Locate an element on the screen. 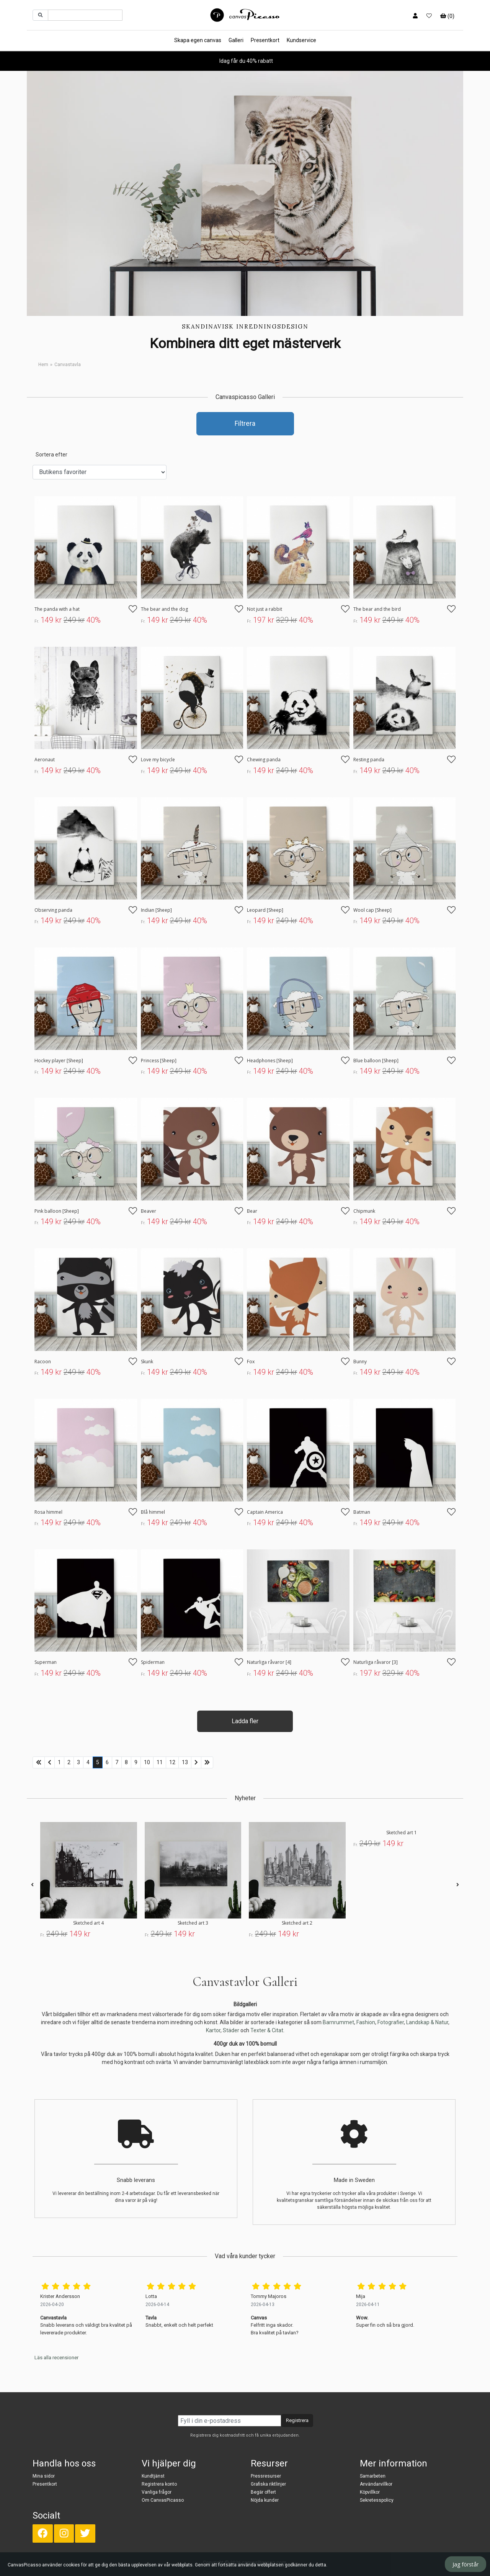 The width and height of the screenshot is (490, 2576). Registrera is located at coordinates (297, 2420).